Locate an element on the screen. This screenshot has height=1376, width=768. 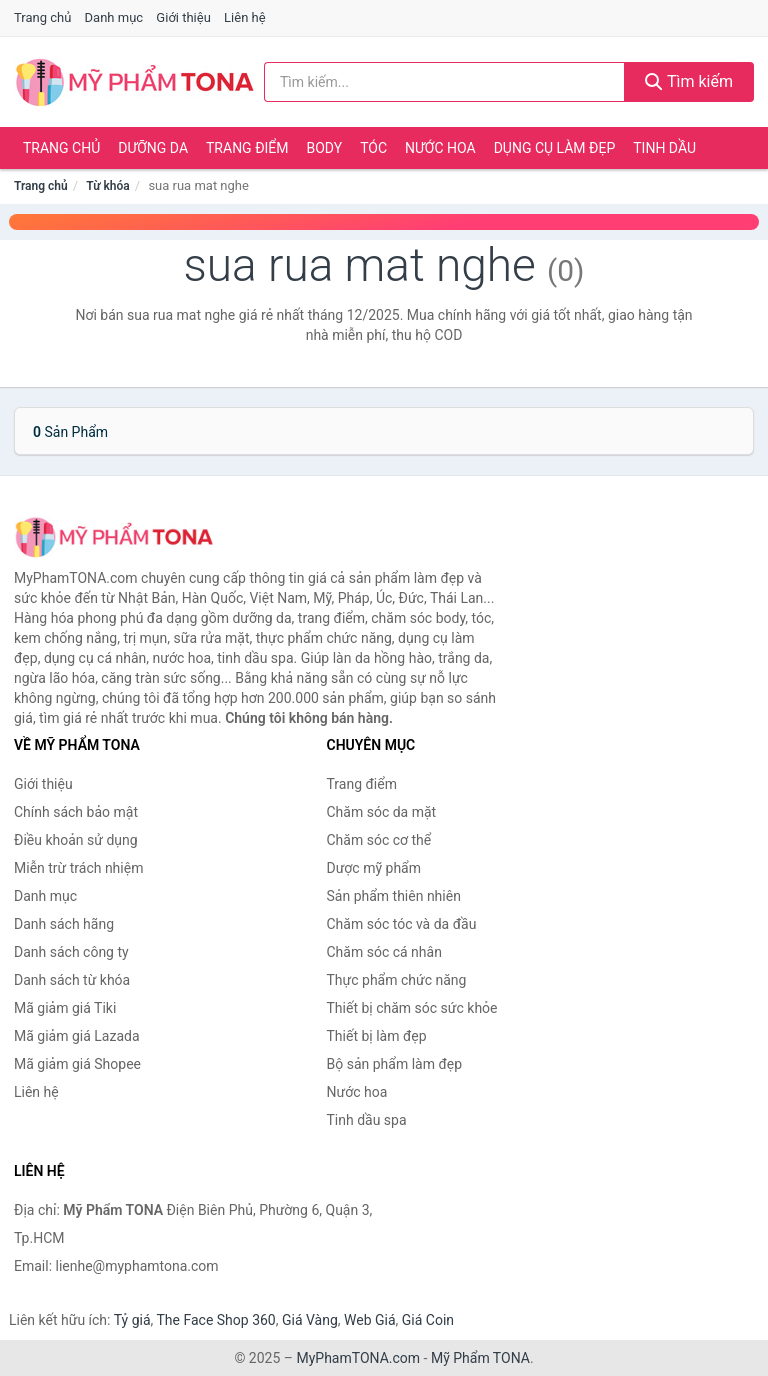
Tinh dầu is located at coordinates (664, 148).